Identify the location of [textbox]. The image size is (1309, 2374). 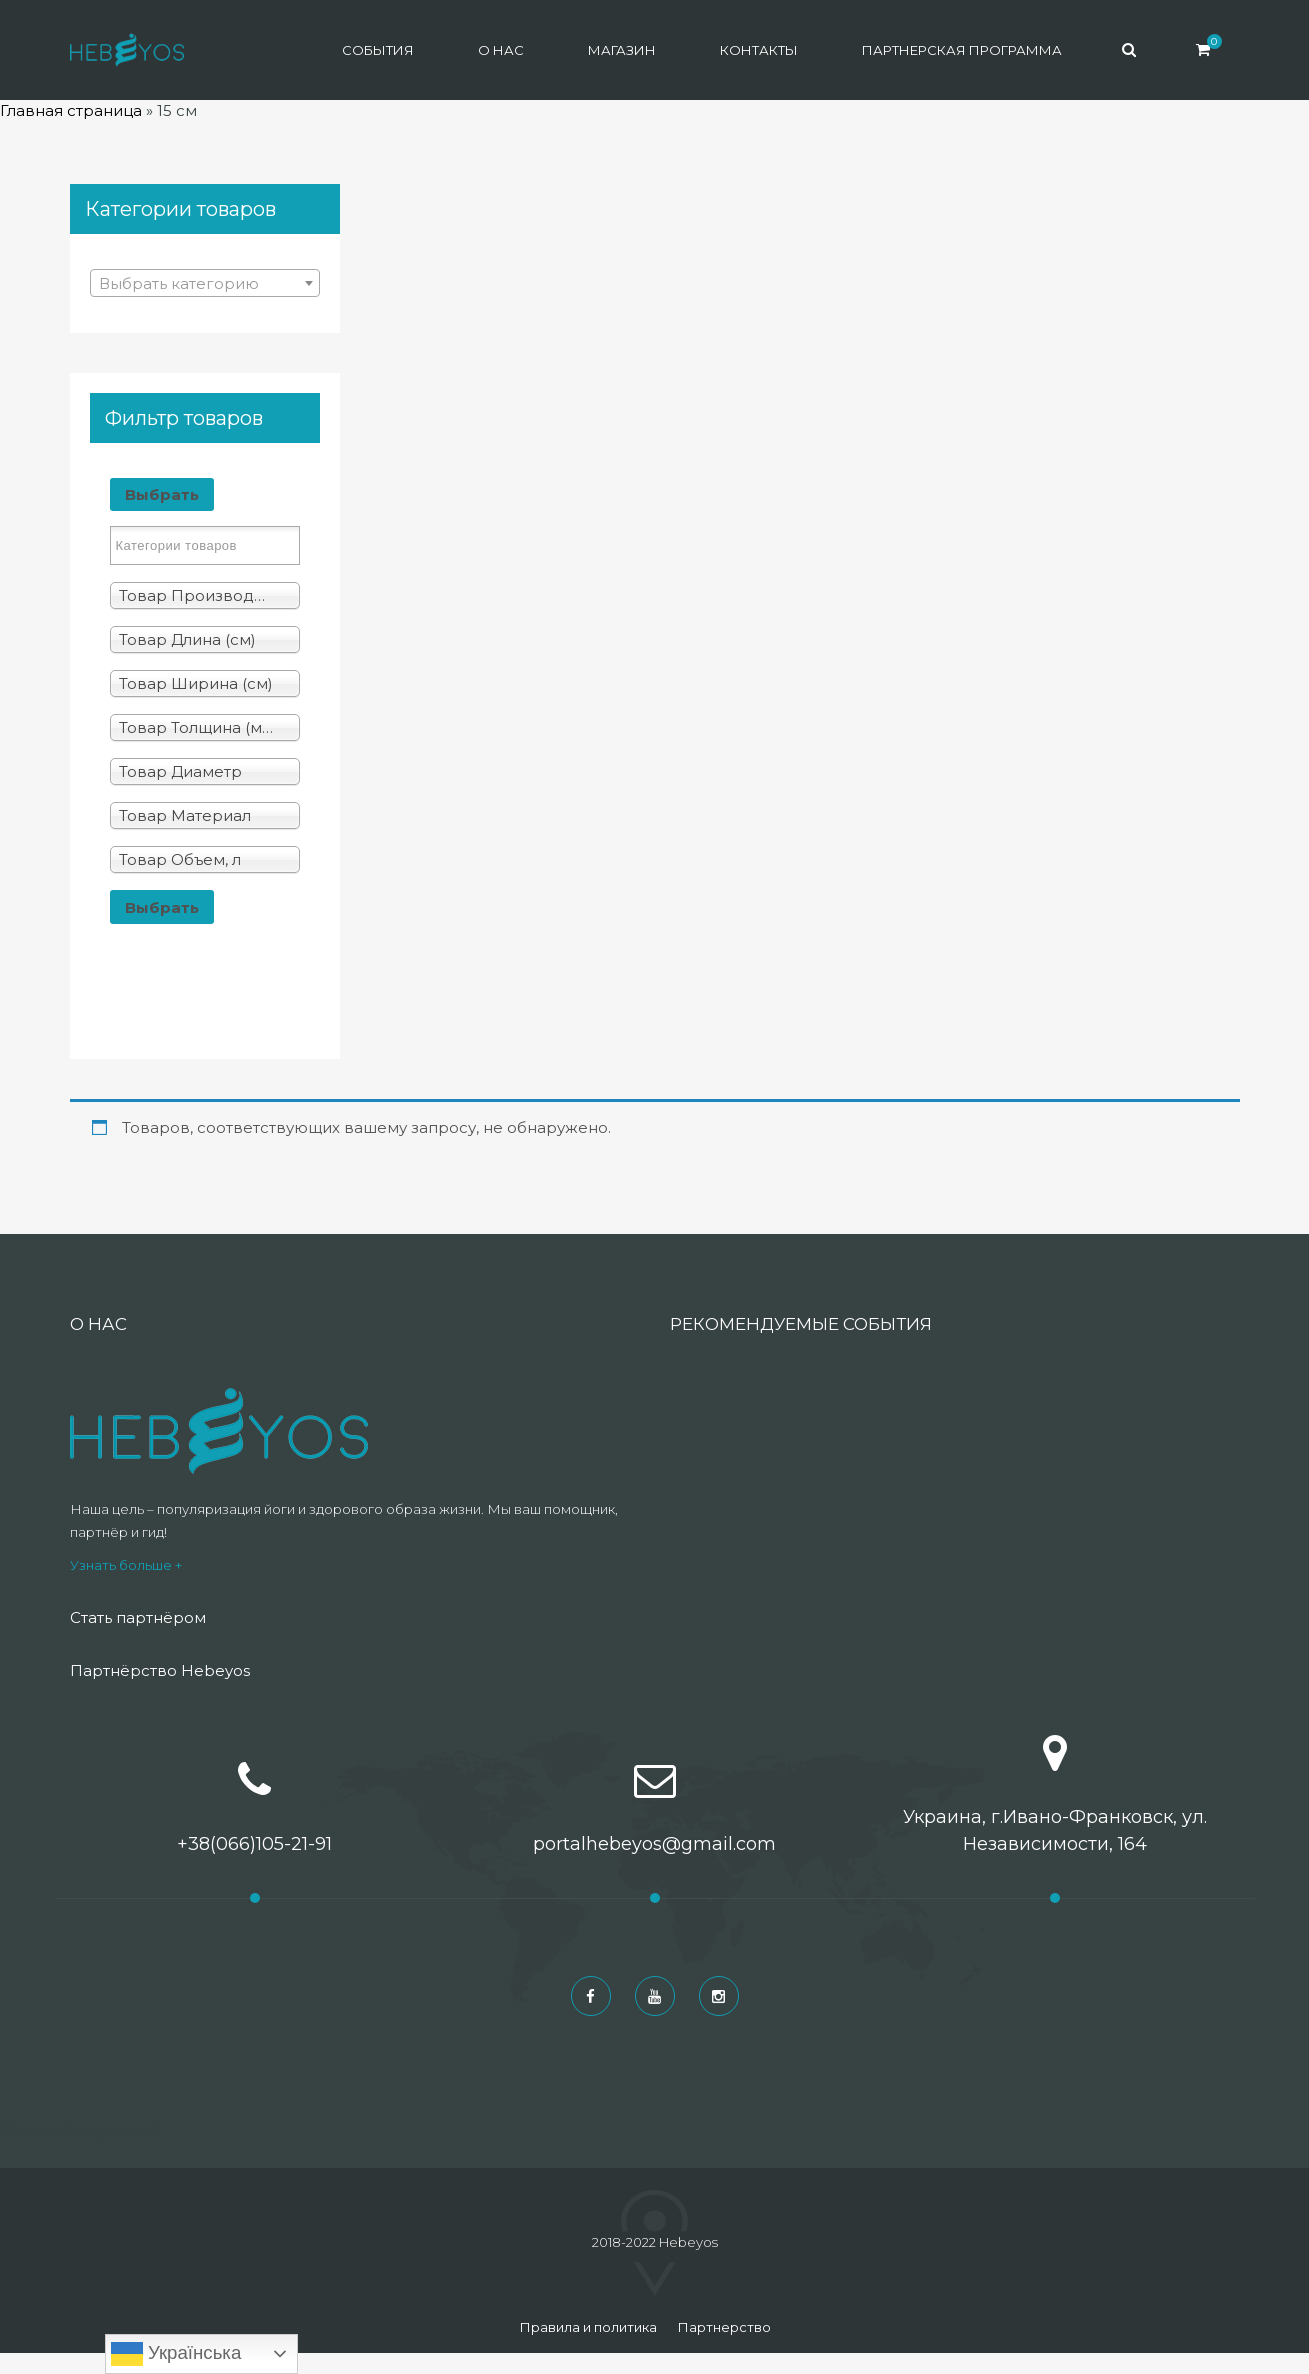
(205, 284).